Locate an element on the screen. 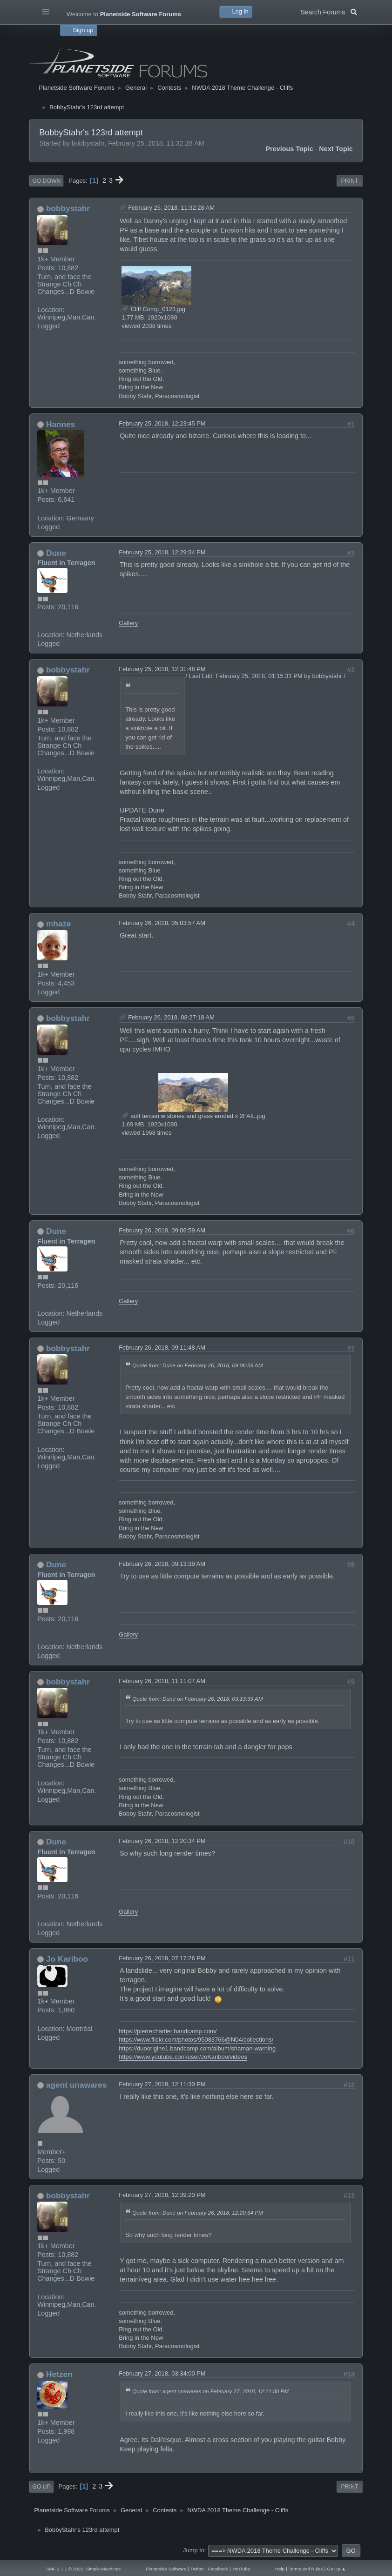 The image size is (392, 2576). February 27, 2018, 12:39:20 PM is located at coordinates (162, 2194).